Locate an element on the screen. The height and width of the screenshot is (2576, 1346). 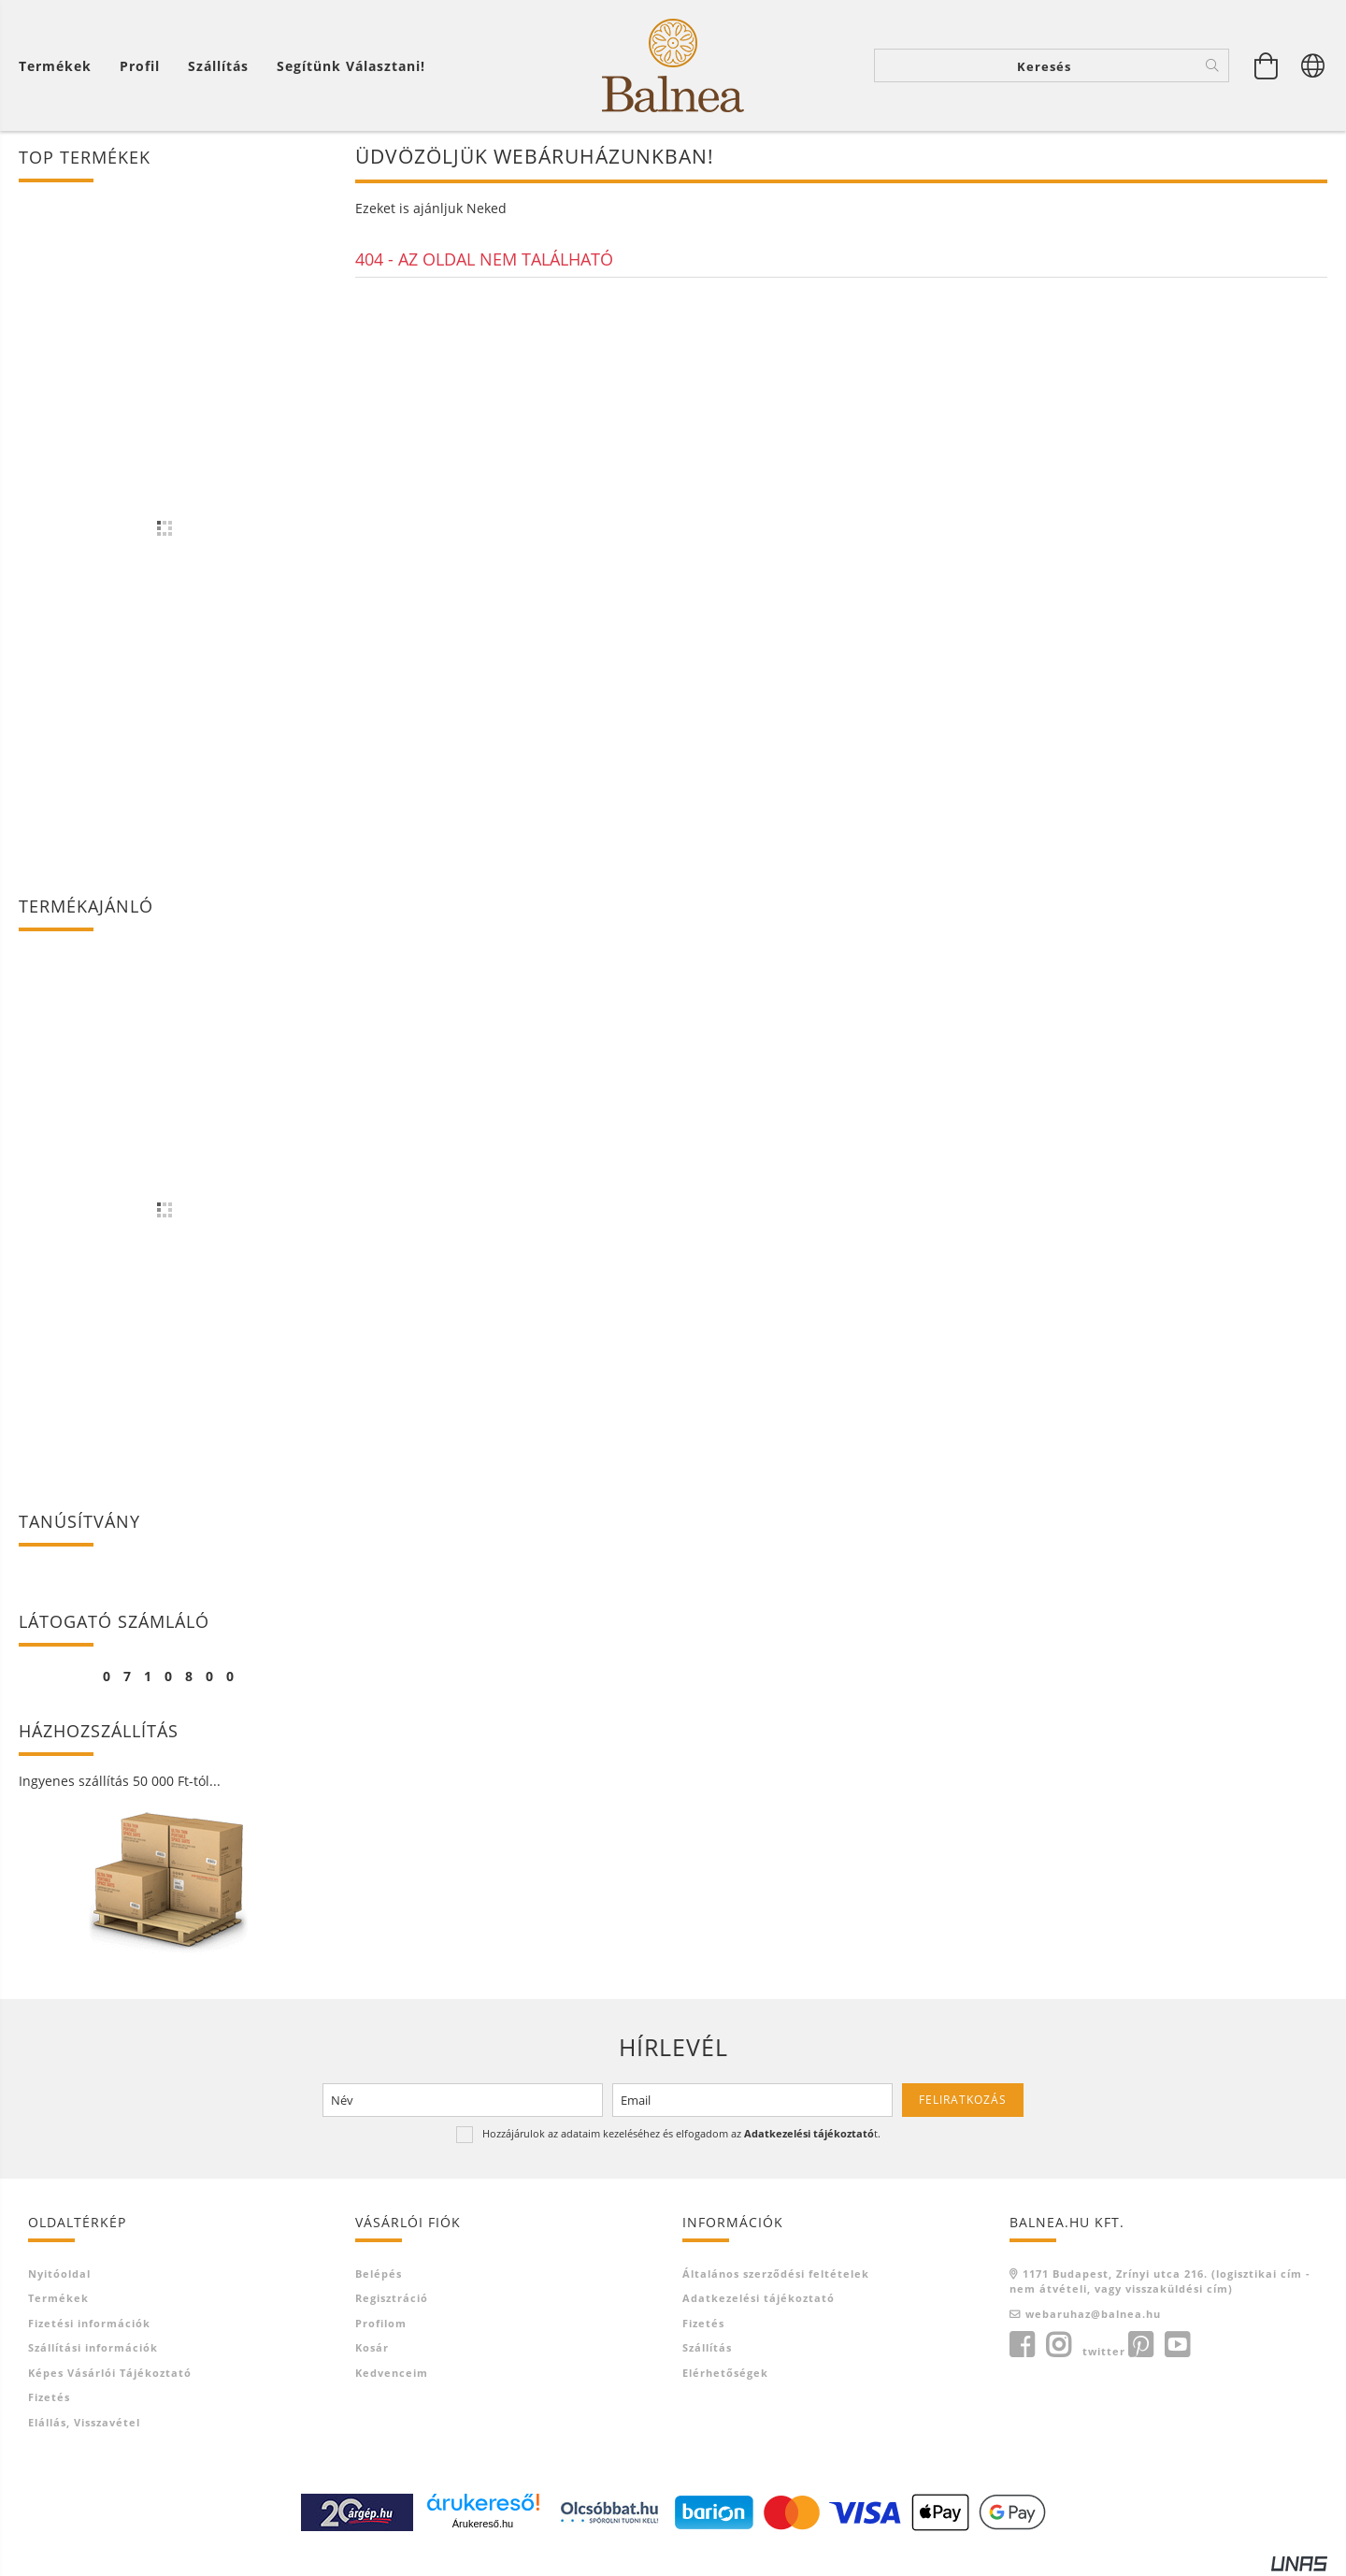
pinterest is located at coordinates (1140, 2345).